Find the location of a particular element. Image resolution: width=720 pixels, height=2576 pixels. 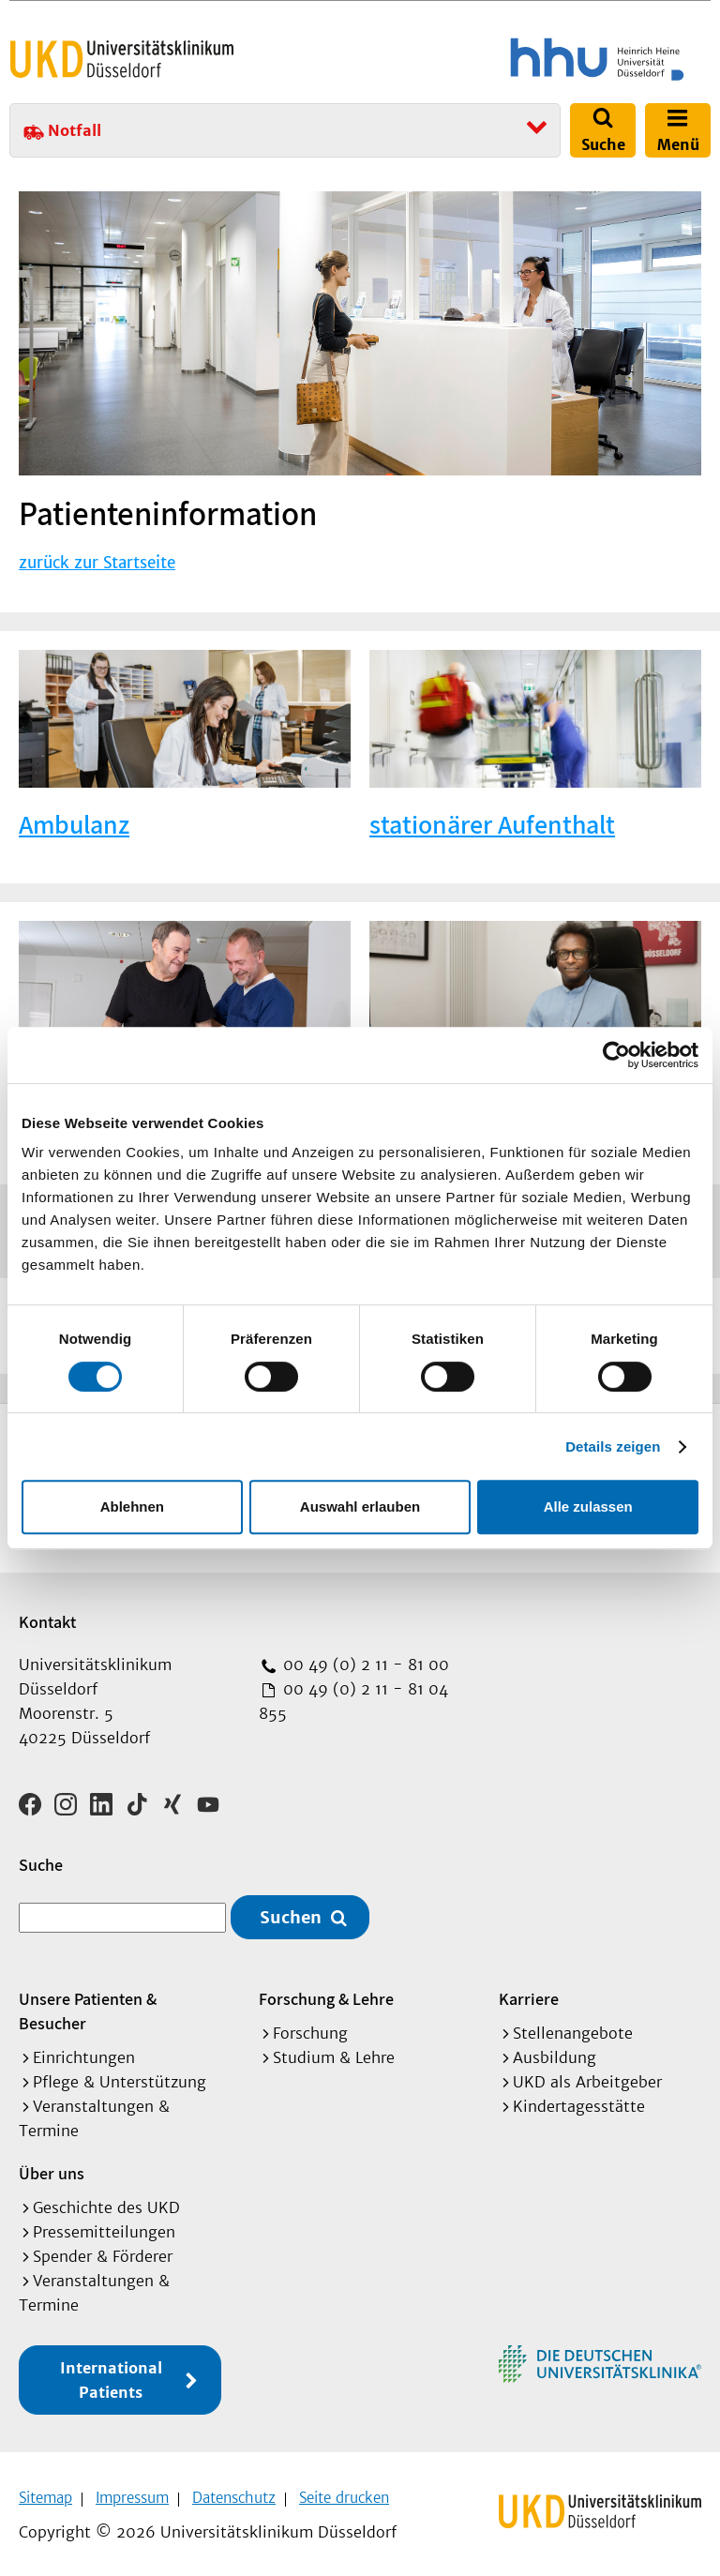

Ausbildung is located at coordinates (554, 2051).